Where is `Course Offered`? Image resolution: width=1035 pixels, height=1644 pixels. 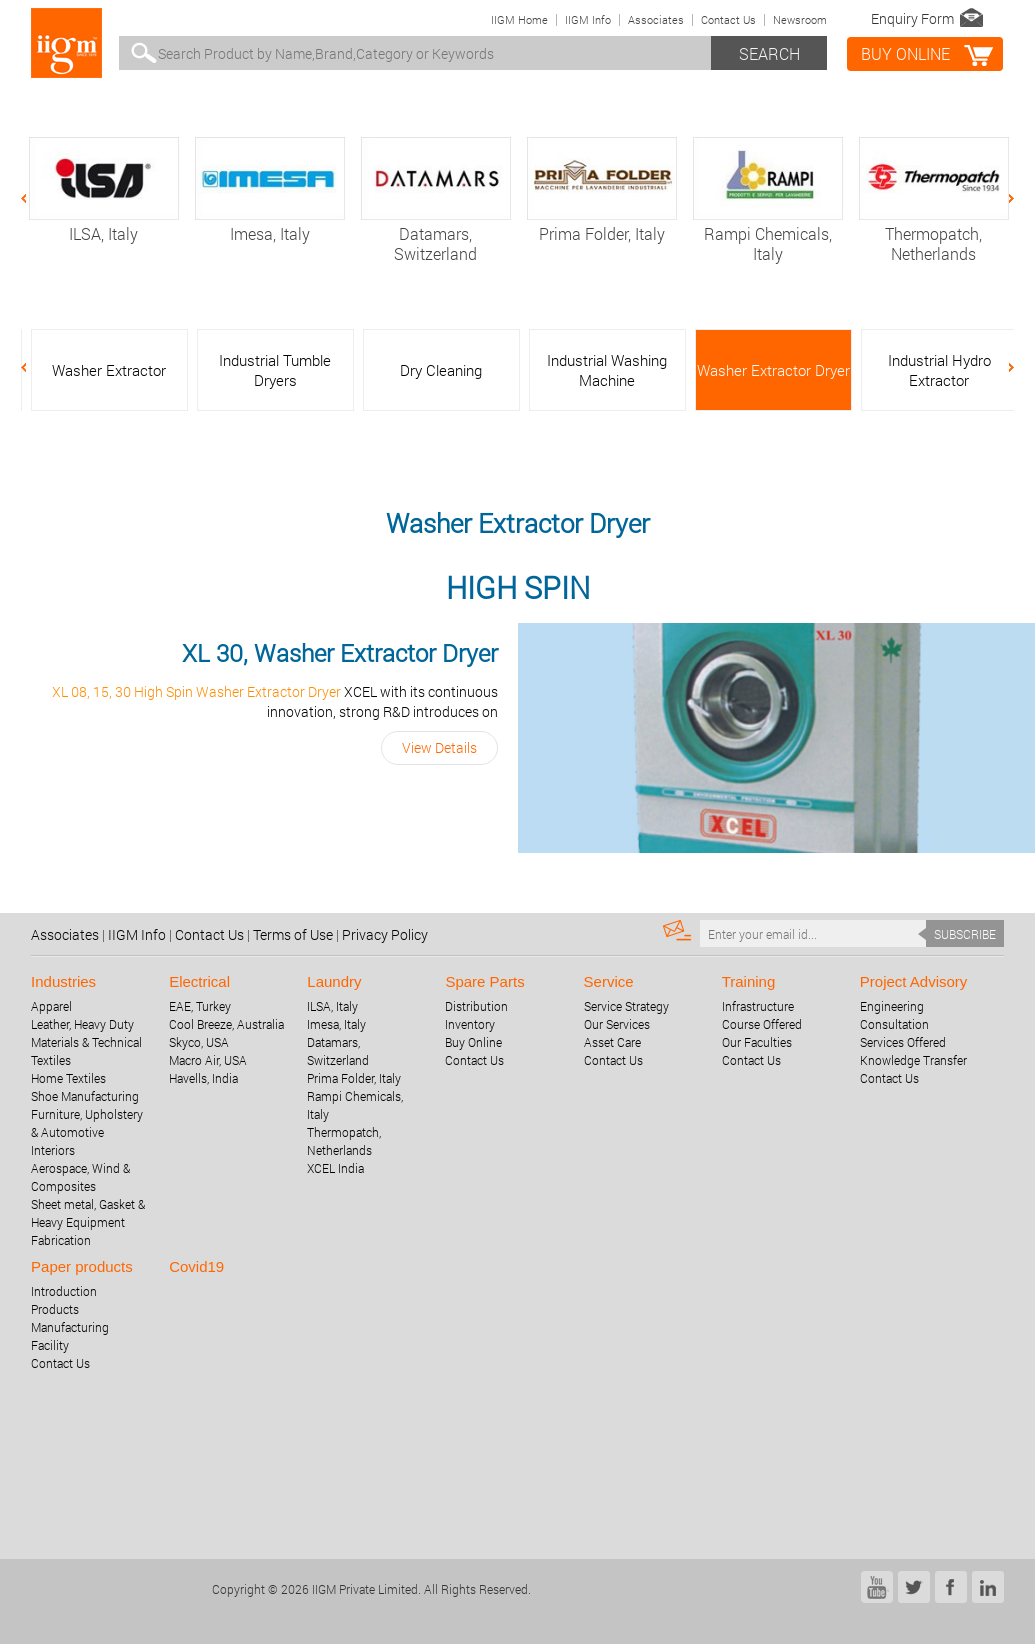 Course Offered is located at coordinates (762, 1024).